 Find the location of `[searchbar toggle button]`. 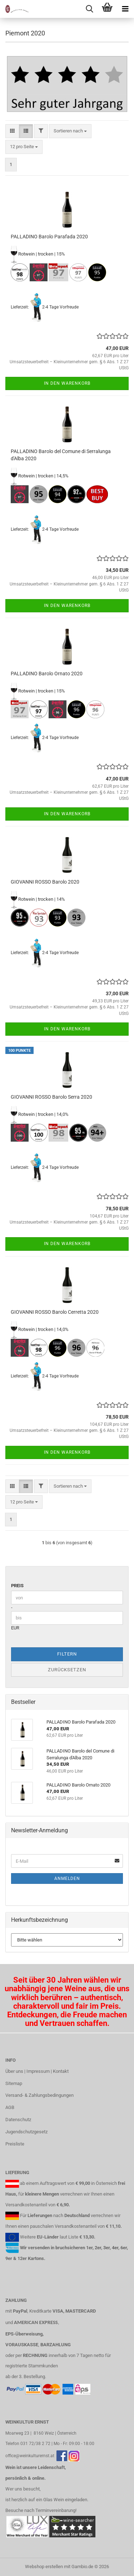

[searchbar toggle button] is located at coordinates (89, 9).